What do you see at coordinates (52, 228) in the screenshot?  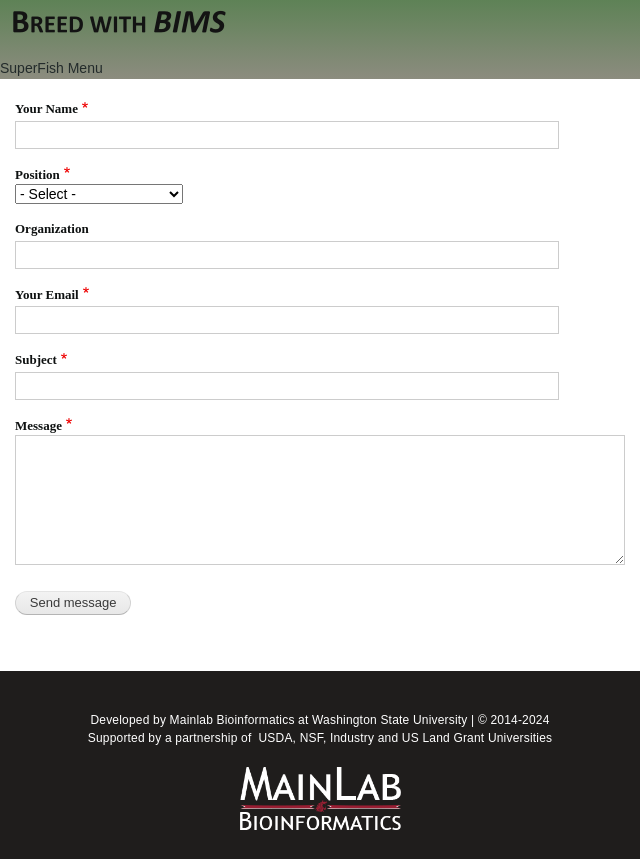 I see `Organization` at bounding box center [52, 228].